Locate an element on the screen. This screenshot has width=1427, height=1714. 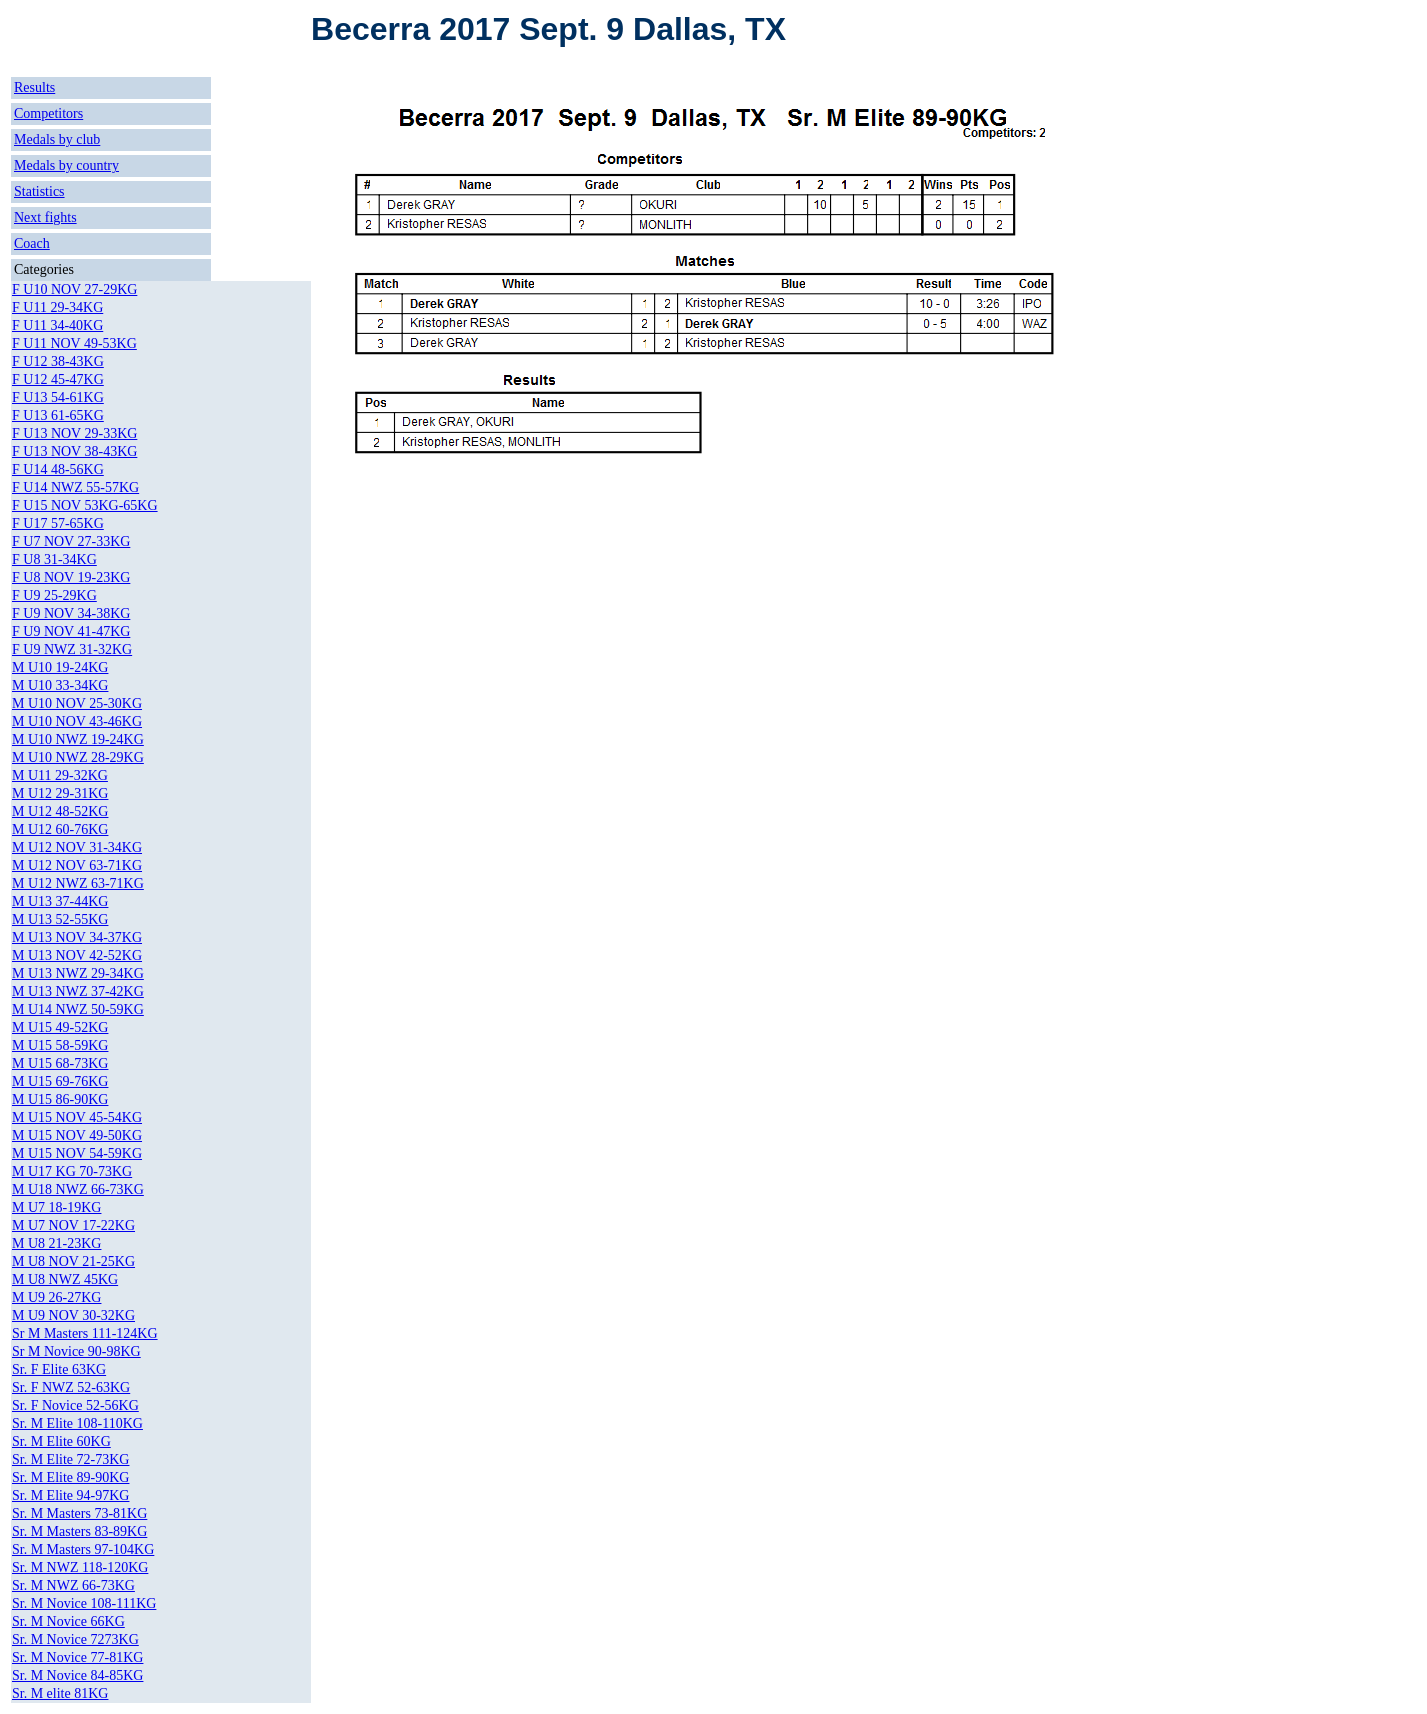
M U10 NWZ 19-24KG is located at coordinates (78, 739).